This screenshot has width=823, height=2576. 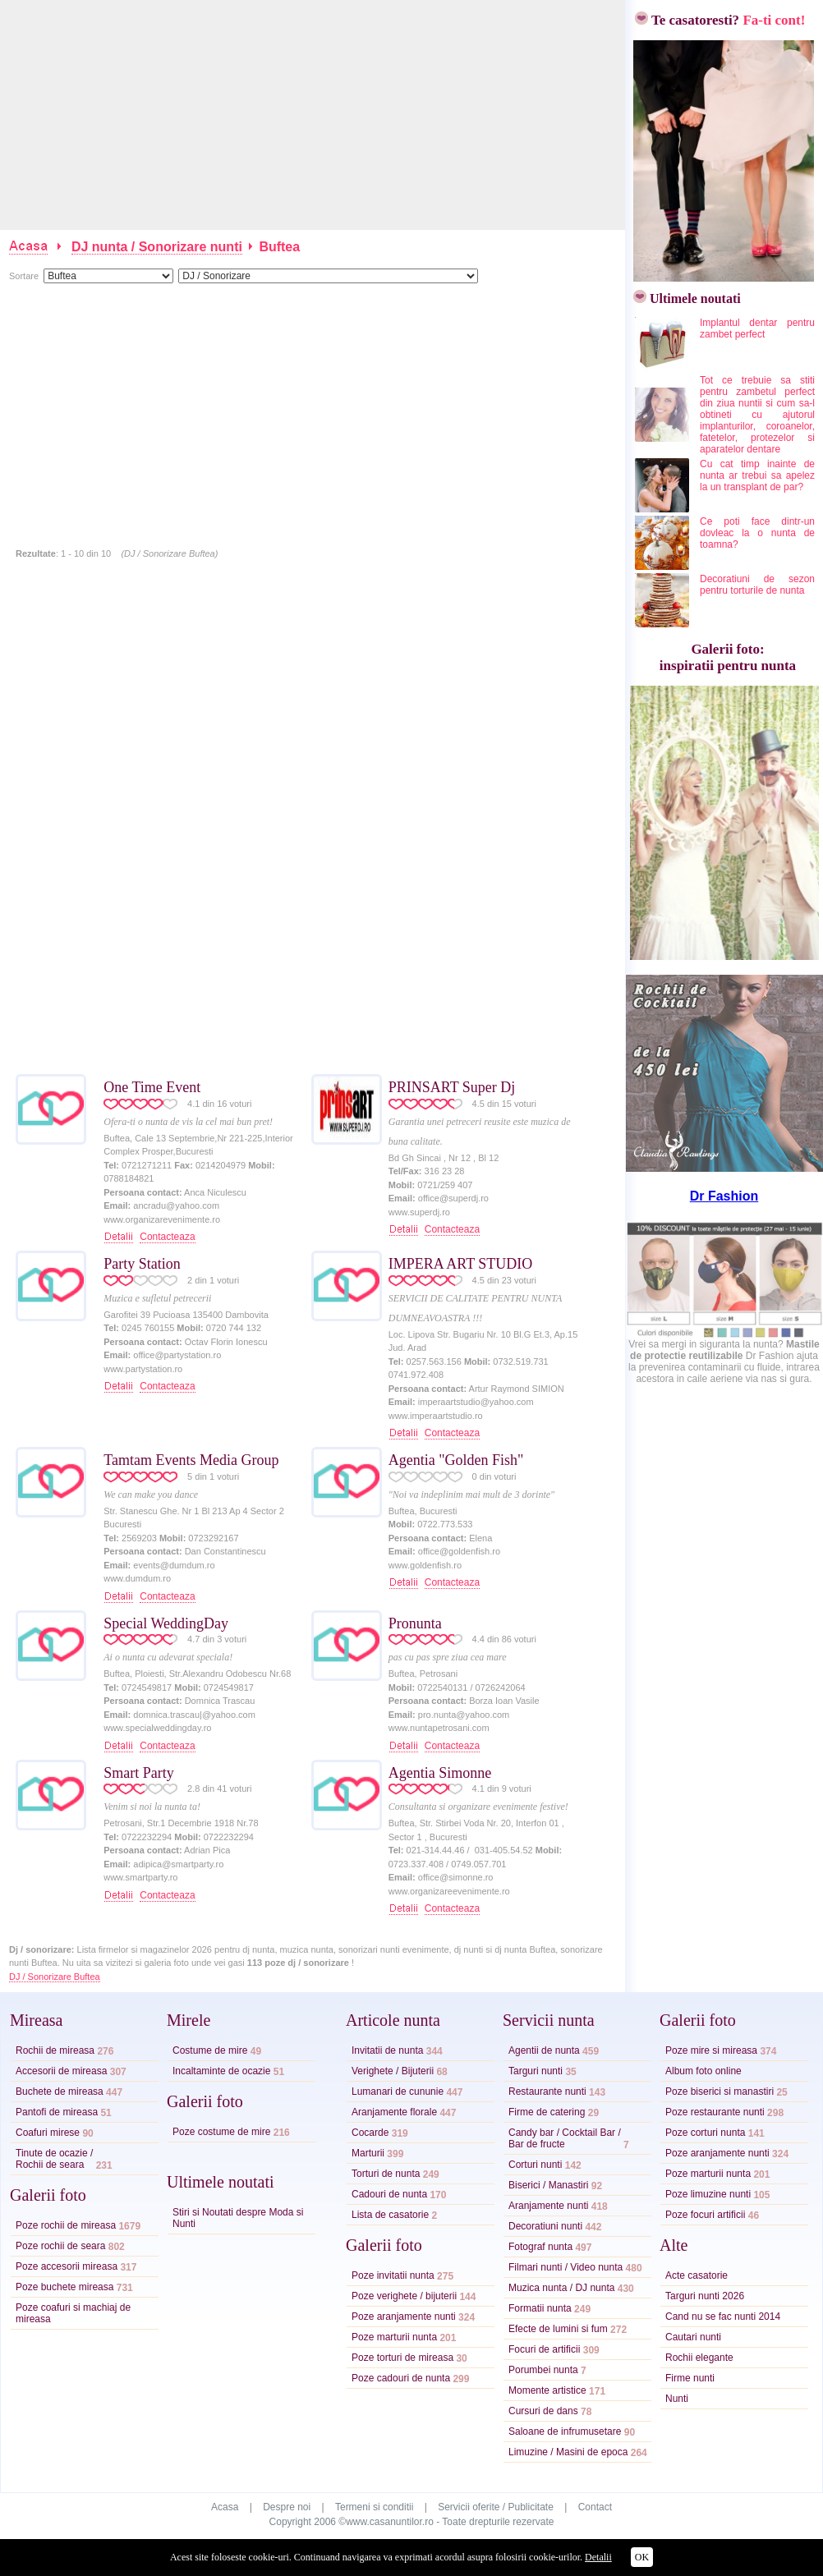 I want to click on Cocarde, so click(x=370, y=2132).